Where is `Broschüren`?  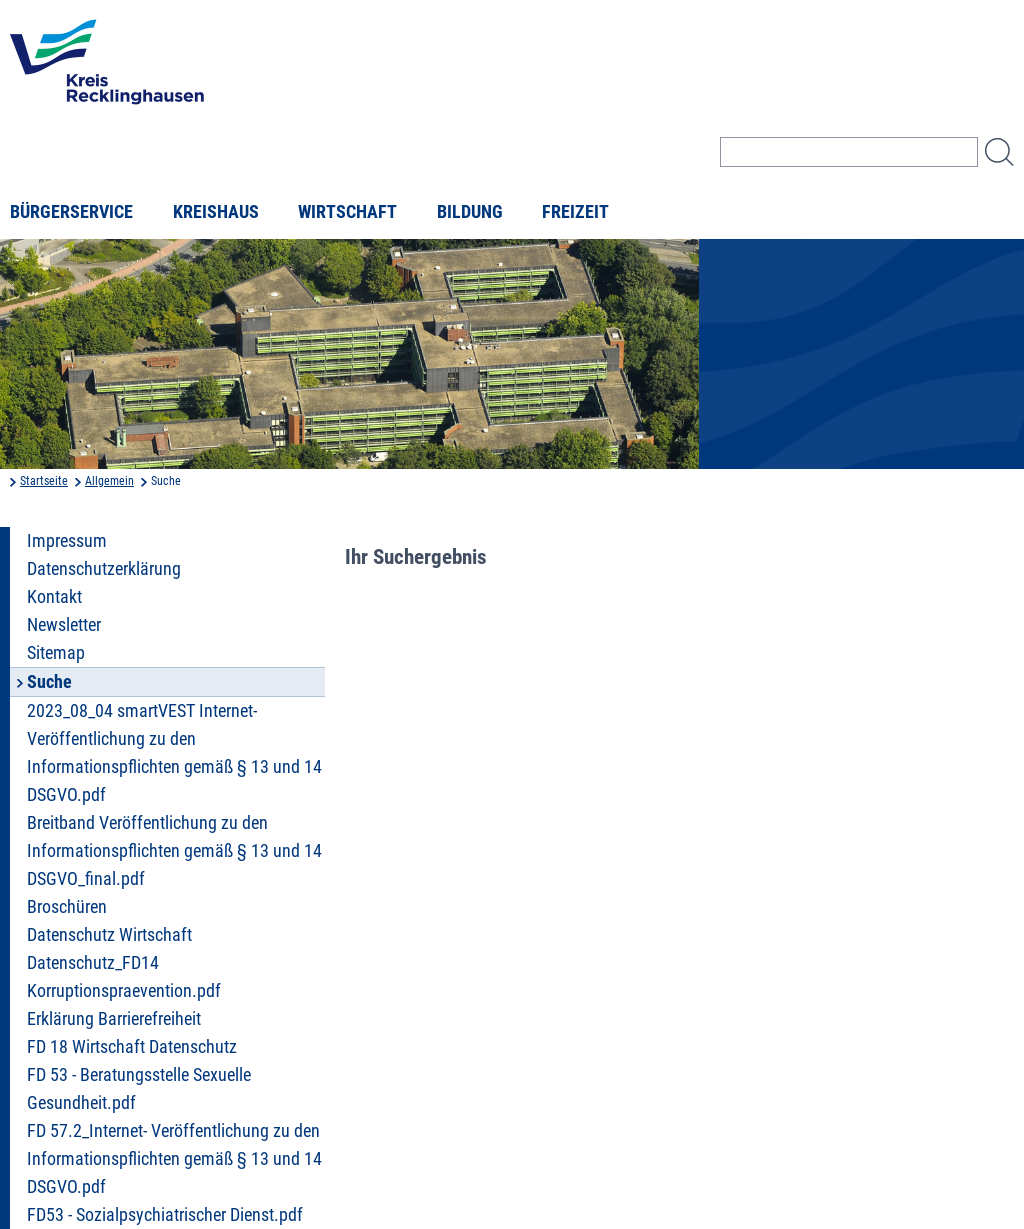 Broschüren is located at coordinates (67, 907).